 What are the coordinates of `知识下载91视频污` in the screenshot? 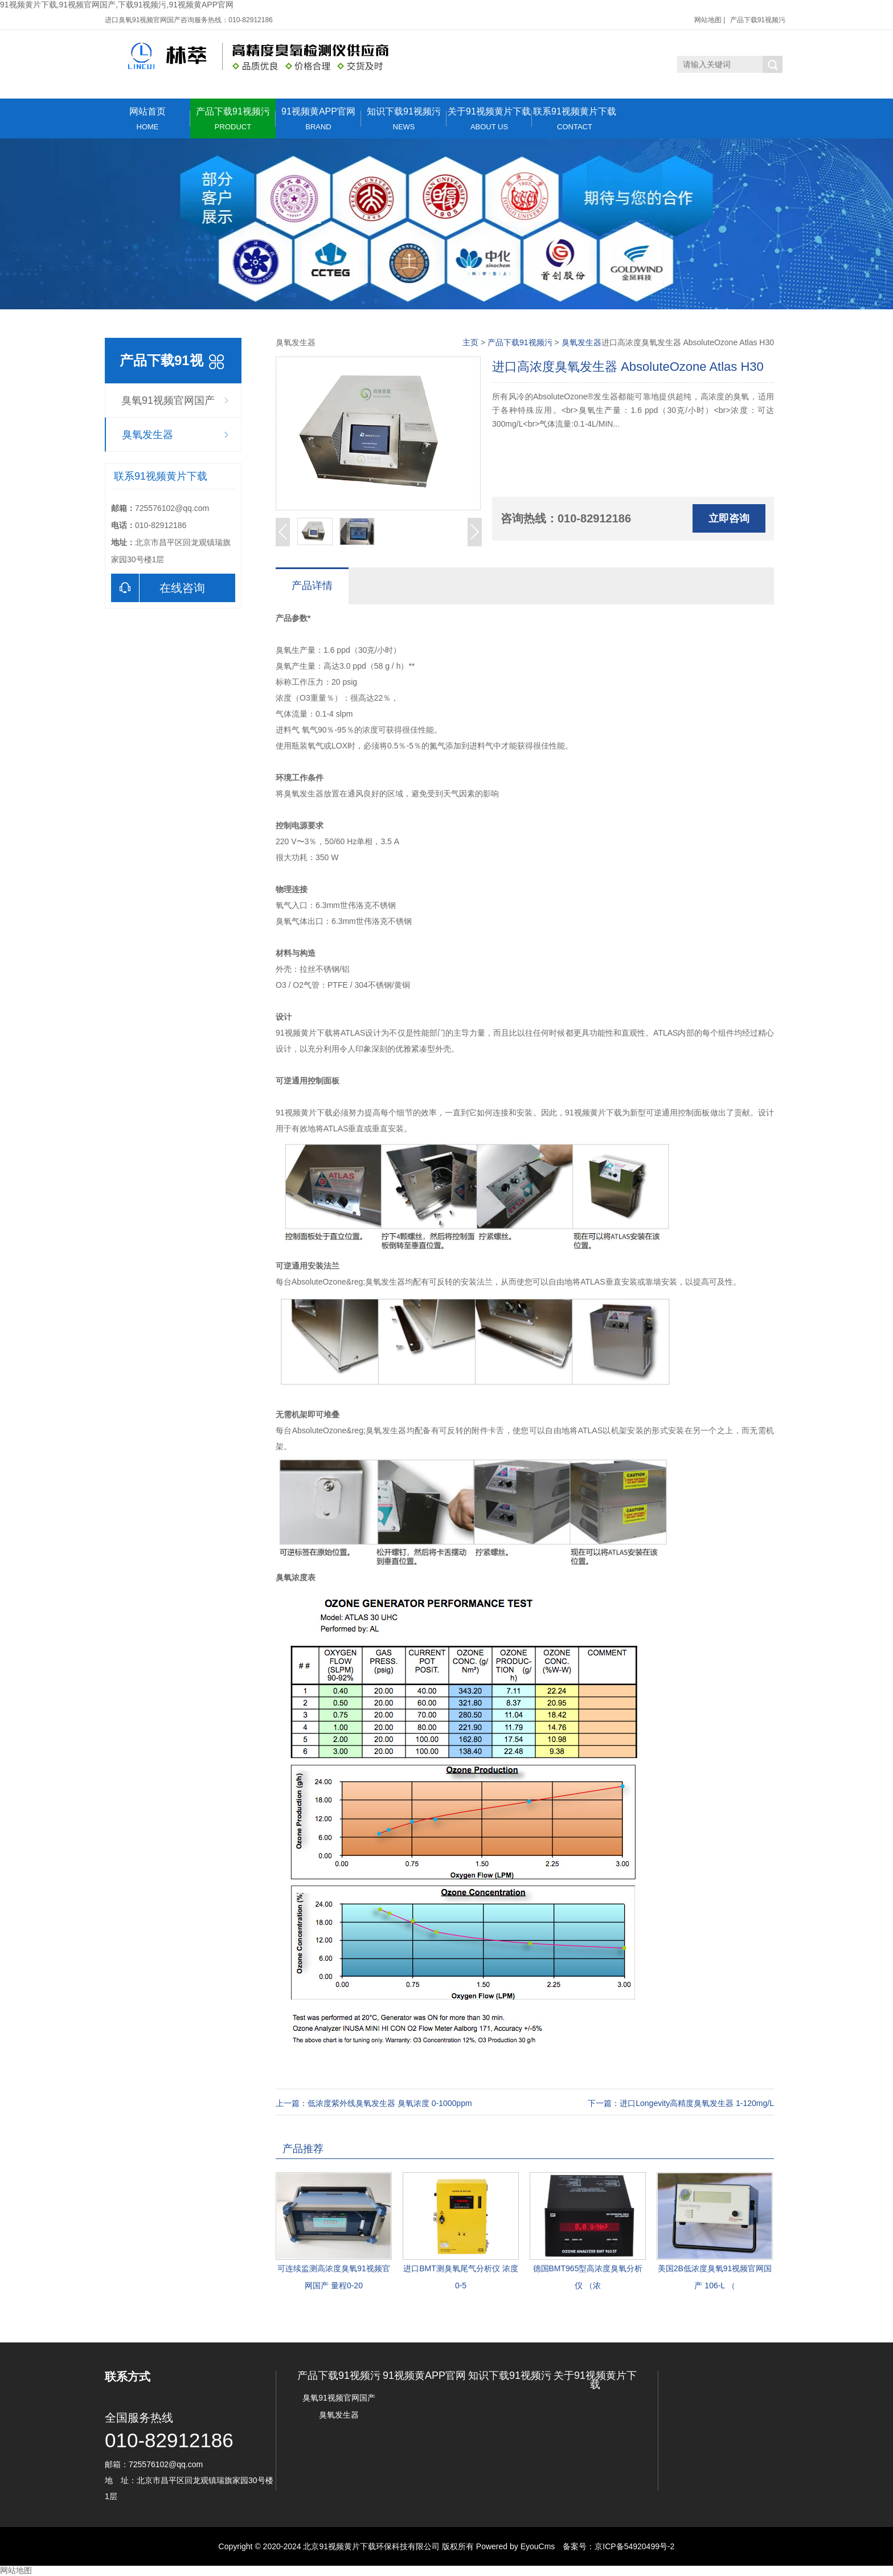 It's located at (403, 119).